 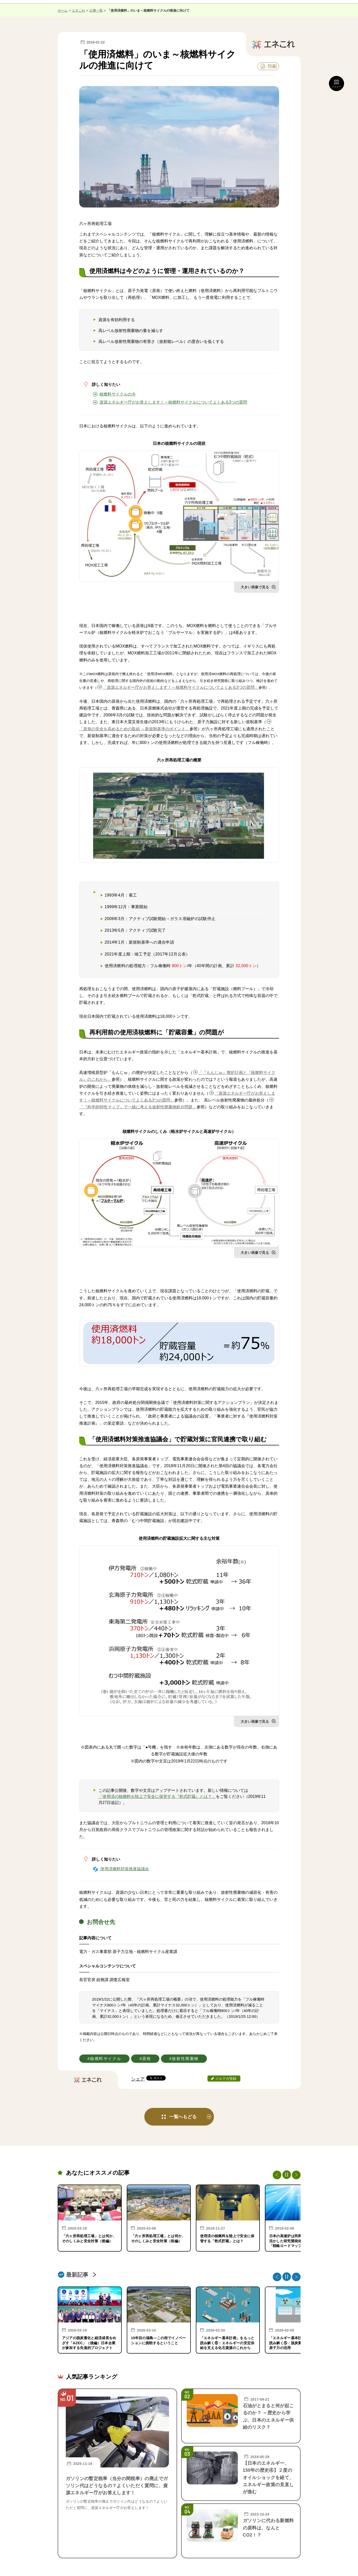 I want to click on 「使用済の核燃料を陸上で安全に保管する『乾式貯蔵』とは？」, so click(x=157, y=1796).